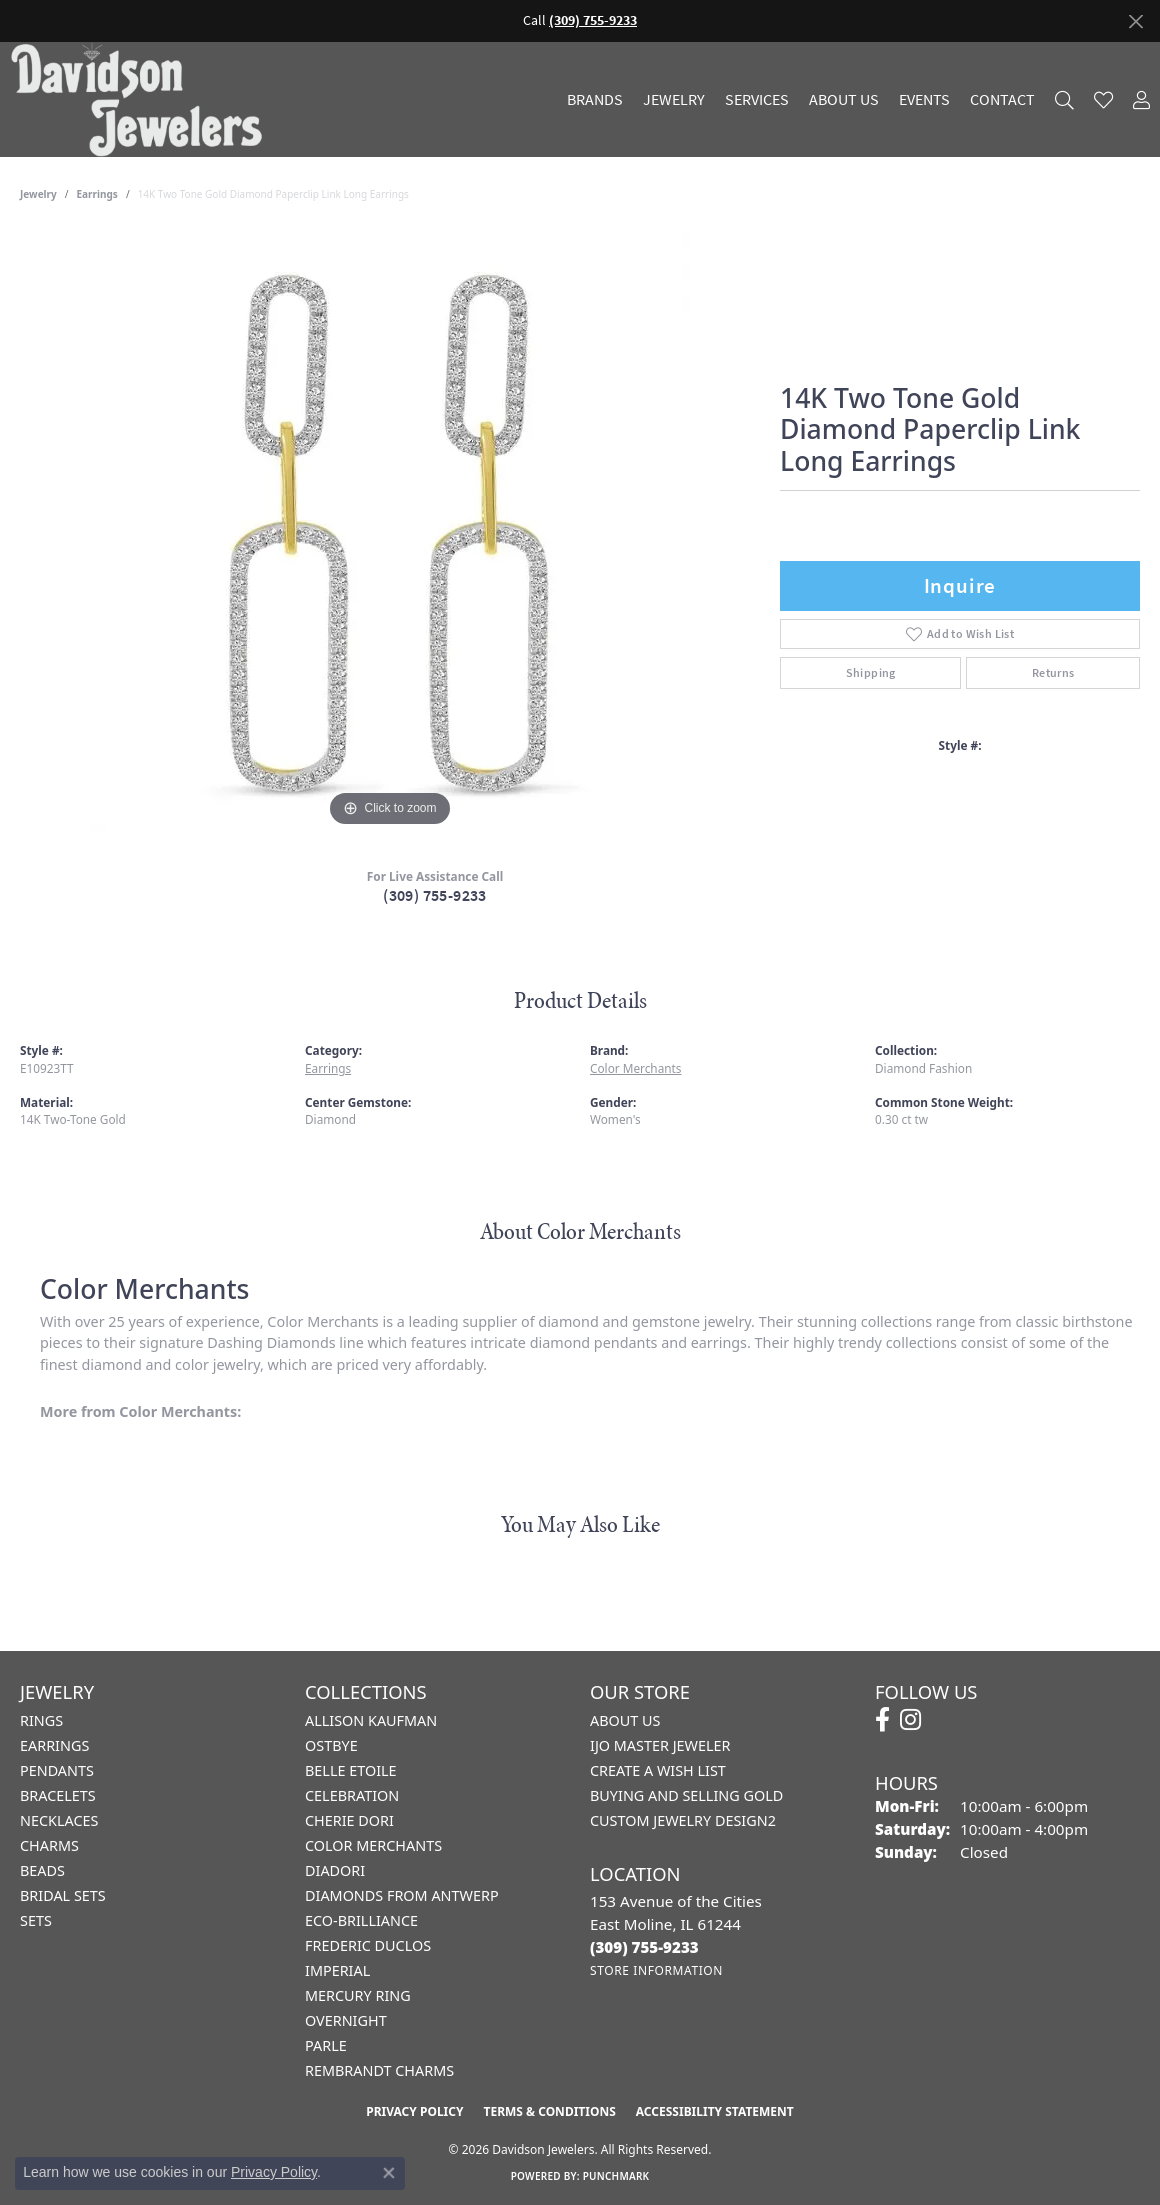 This screenshot has width=1160, height=2205. Describe the element at coordinates (141, 99) in the screenshot. I see `[Davidson Jewelers - Go to homepage]` at that location.